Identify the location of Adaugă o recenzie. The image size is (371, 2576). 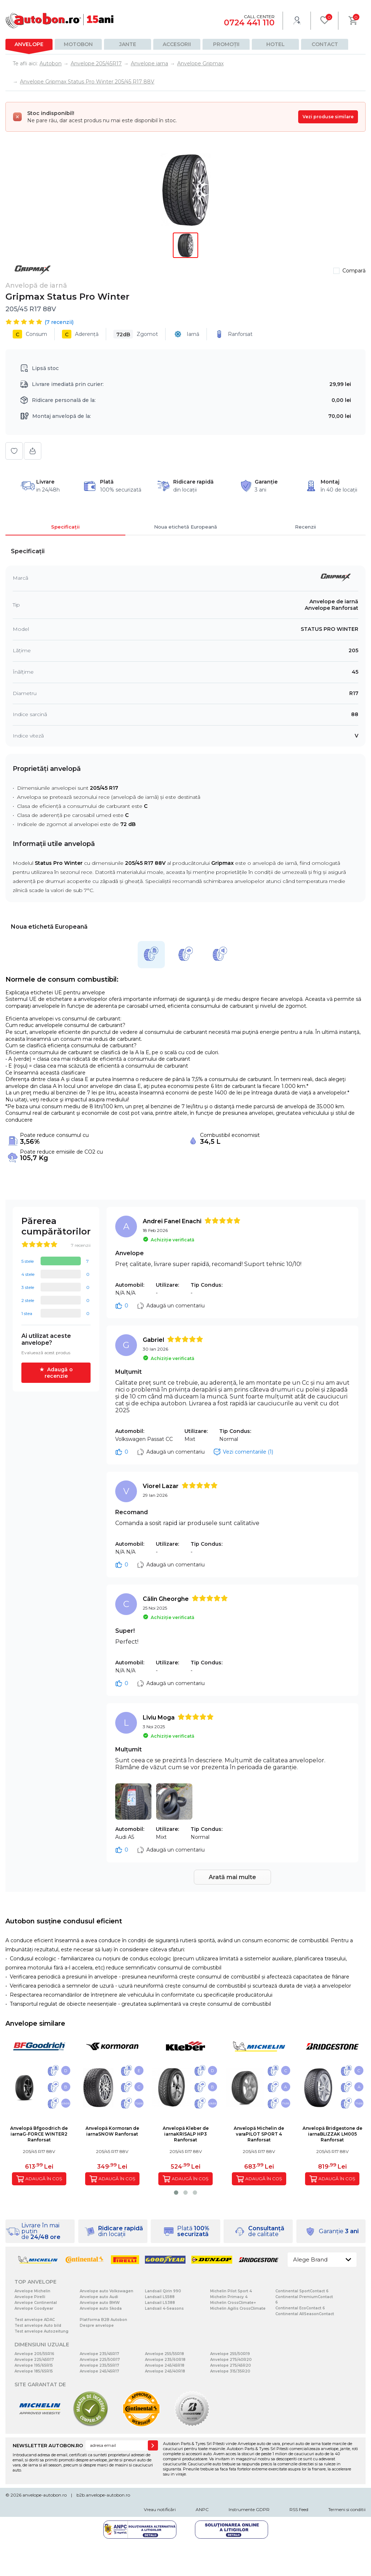
(59, 1372).